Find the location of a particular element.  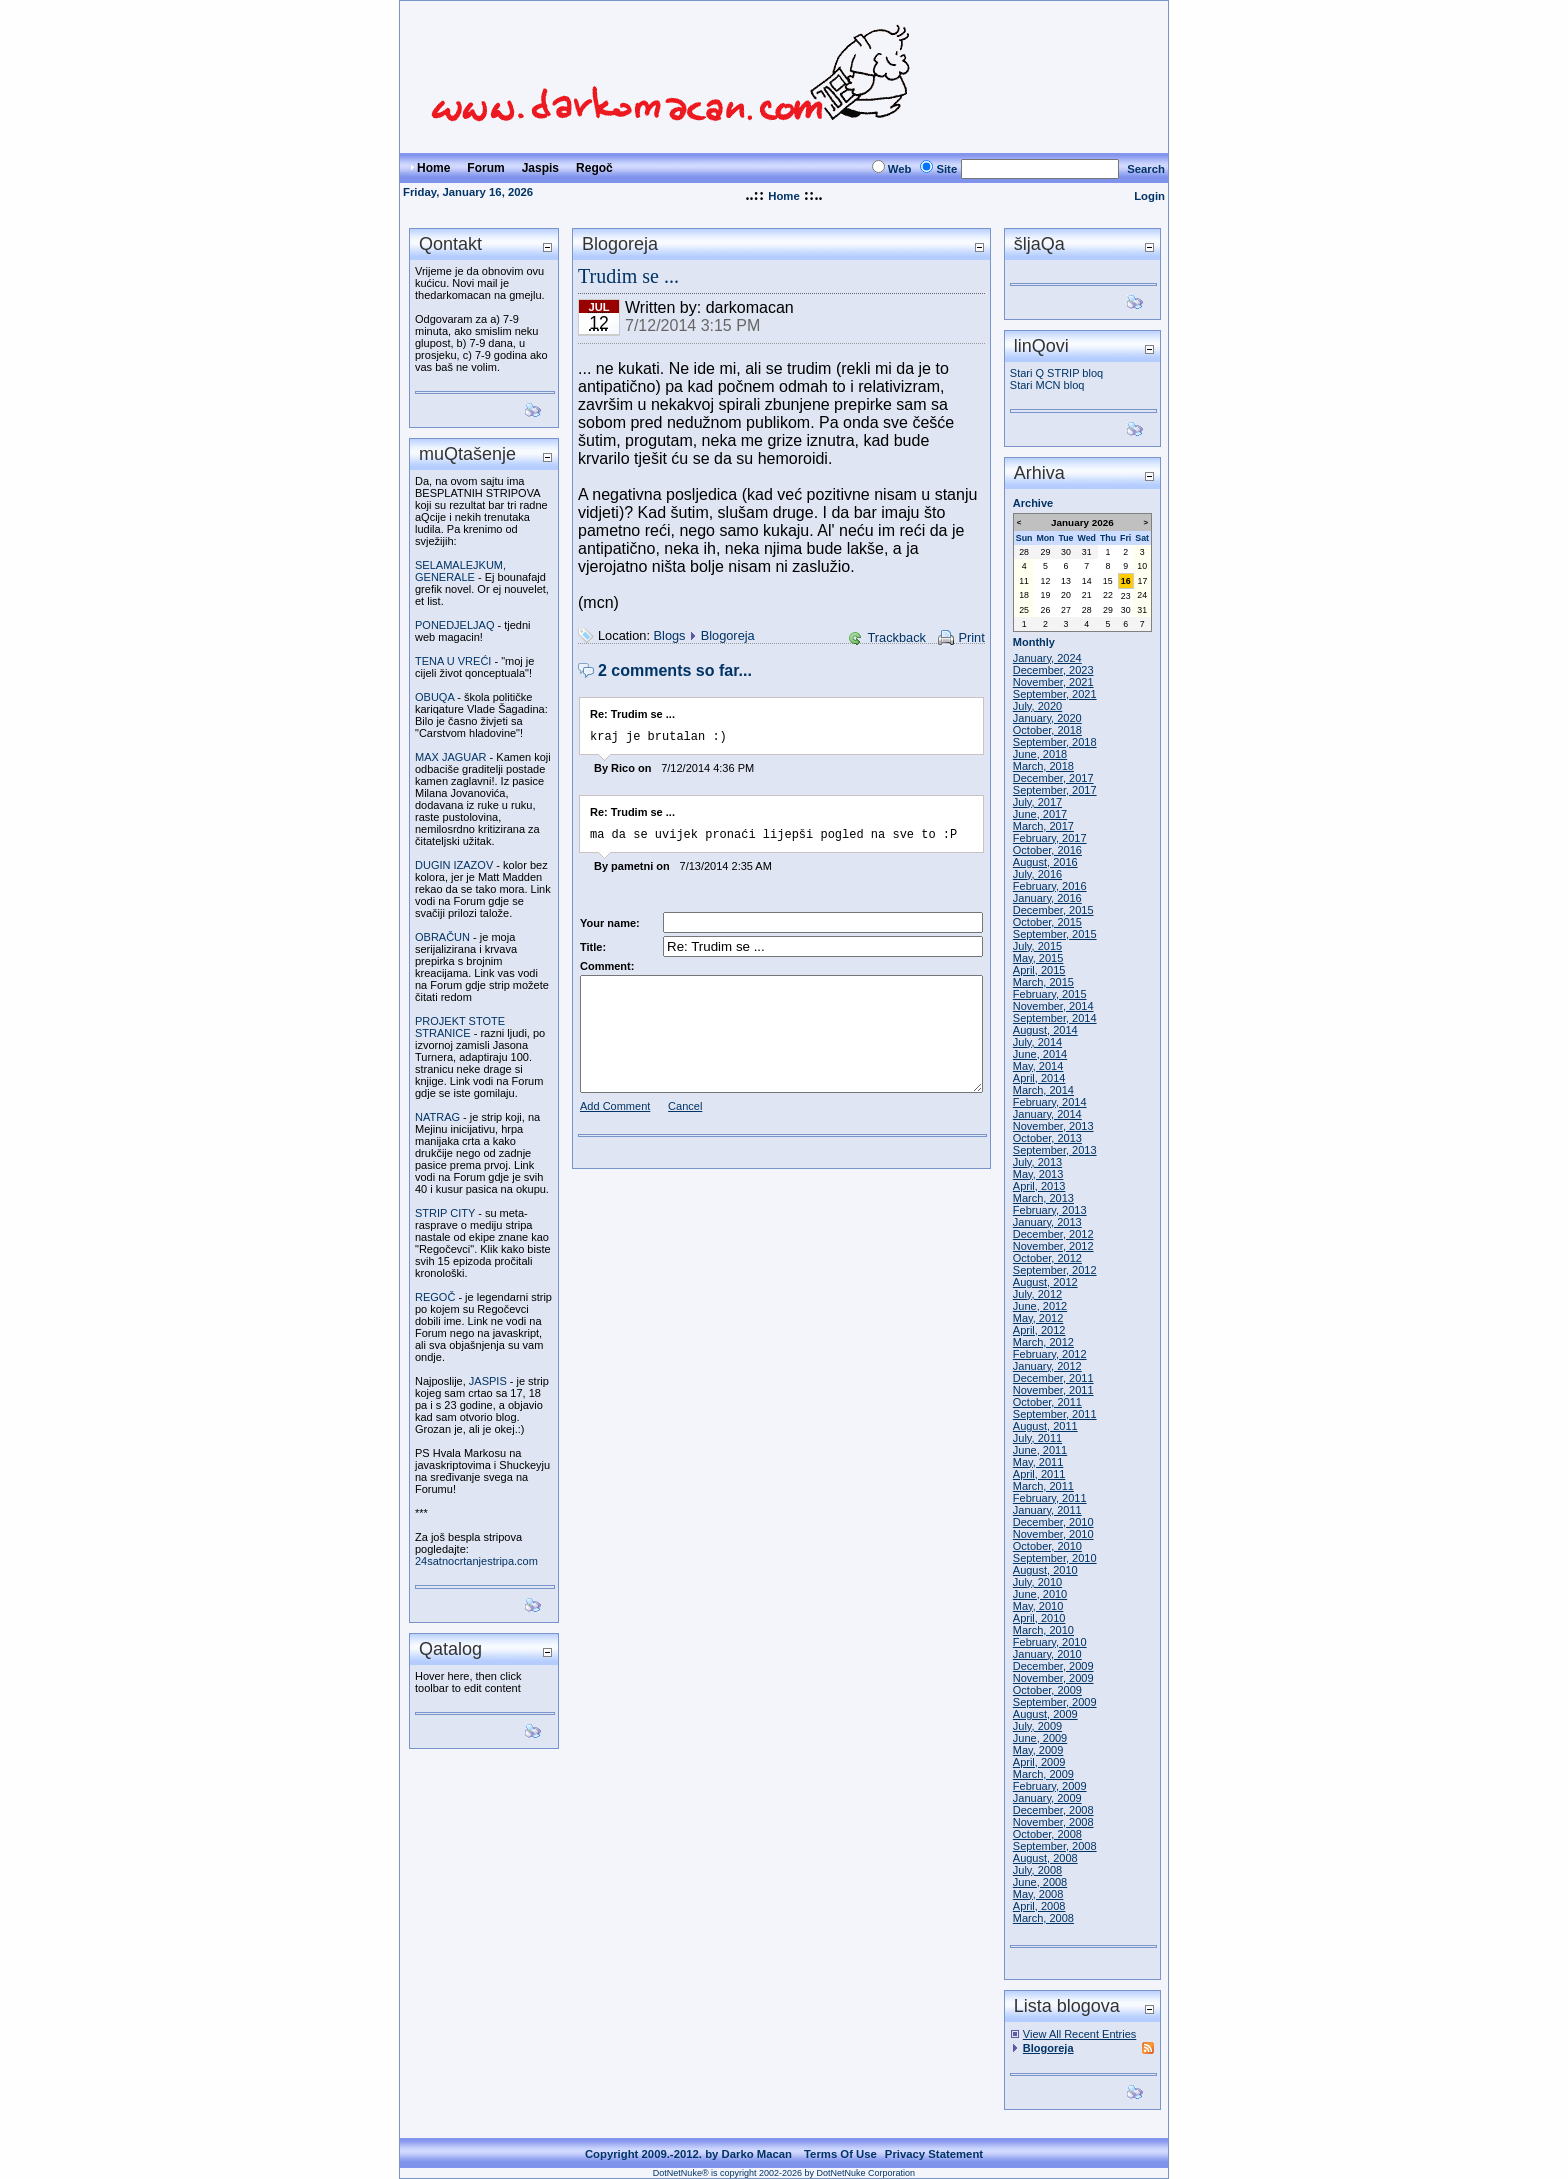

10 is located at coordinates (1142, 566).